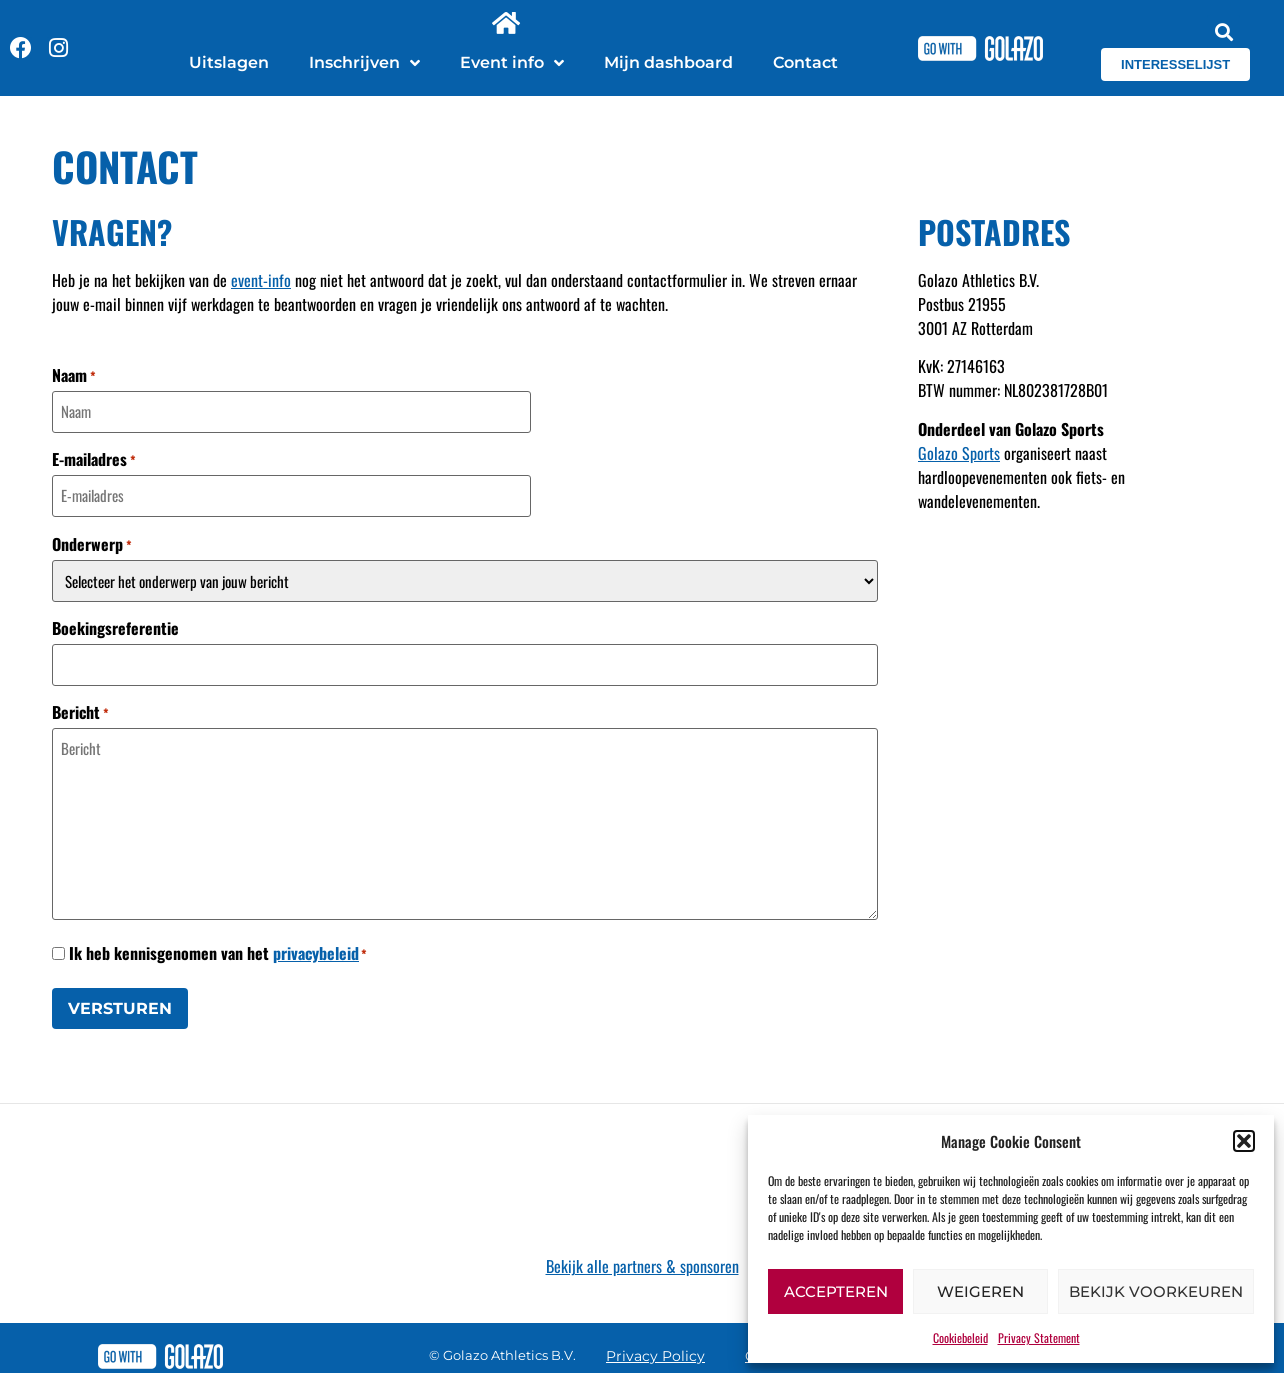 Image resolution: width=1284 pixels, height=1373 pixels. Describe the element at coordinates (115, 625) in the screenshot. I see `Boekingsreferentie` at that location.